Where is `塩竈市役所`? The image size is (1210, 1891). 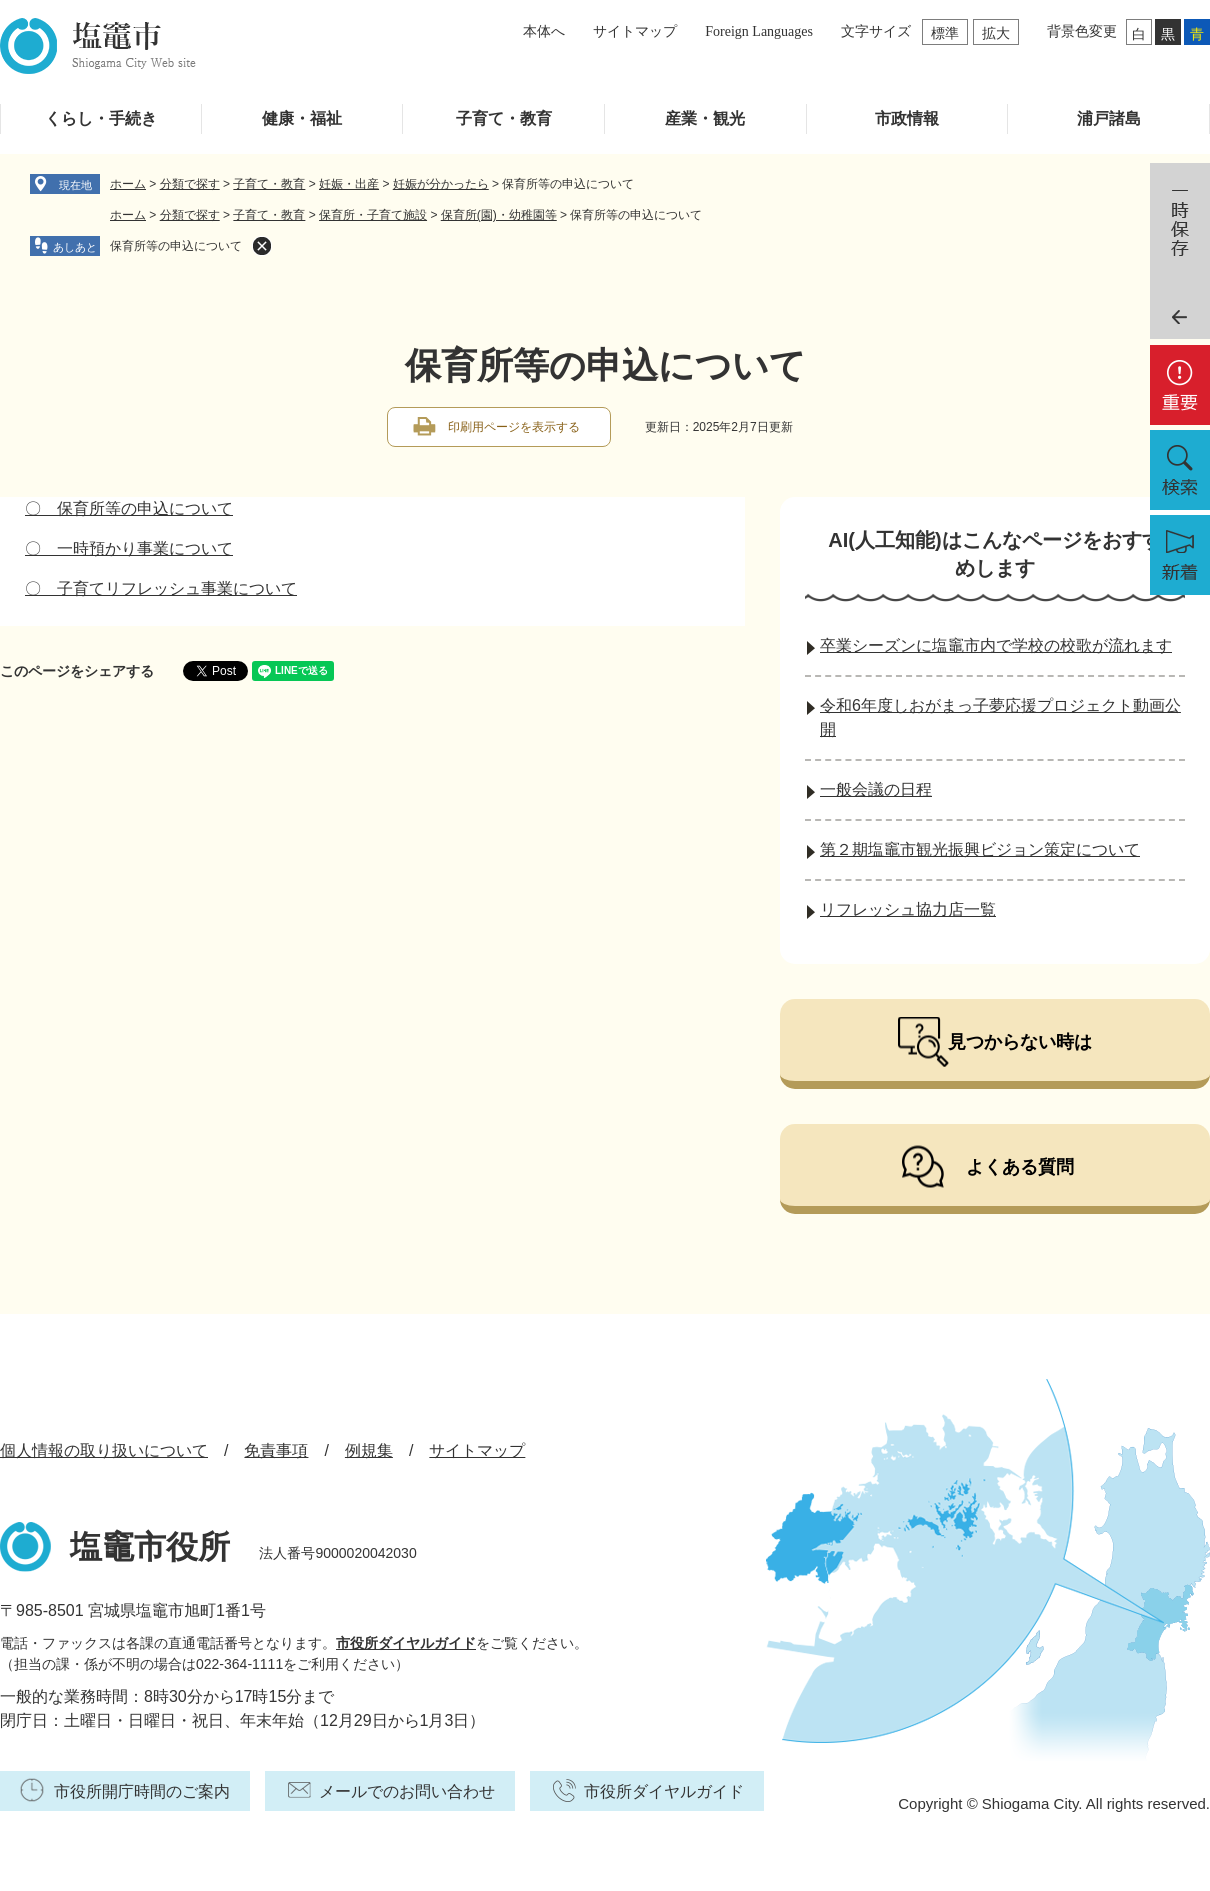
塩竈市役所 is located at coordinates (150, 1547).